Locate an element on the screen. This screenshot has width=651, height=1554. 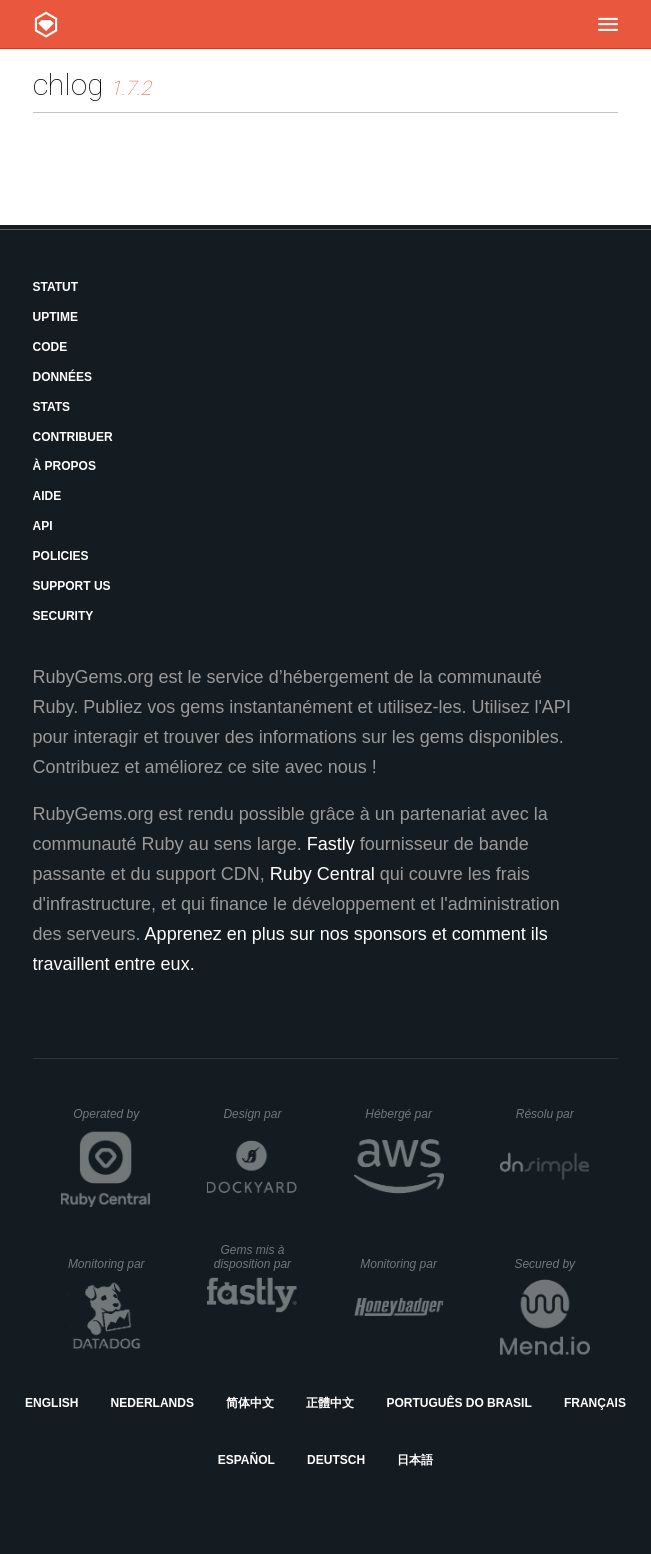
Contribuer is located at coordinates (73, 437).